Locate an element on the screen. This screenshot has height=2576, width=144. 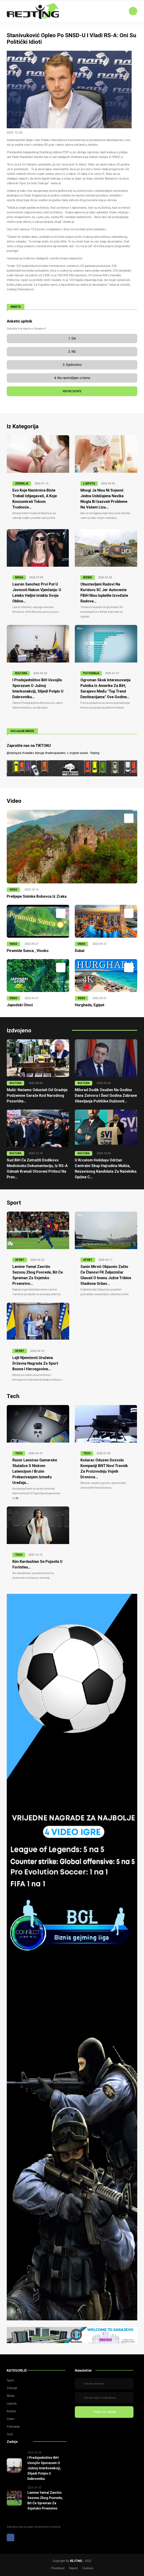
I Predsjedništvo BiH usvojilo sporazum o Južnoj interkonekciji, slijedi potpis u Dubrovniku is located at coordinates (44, 2468).